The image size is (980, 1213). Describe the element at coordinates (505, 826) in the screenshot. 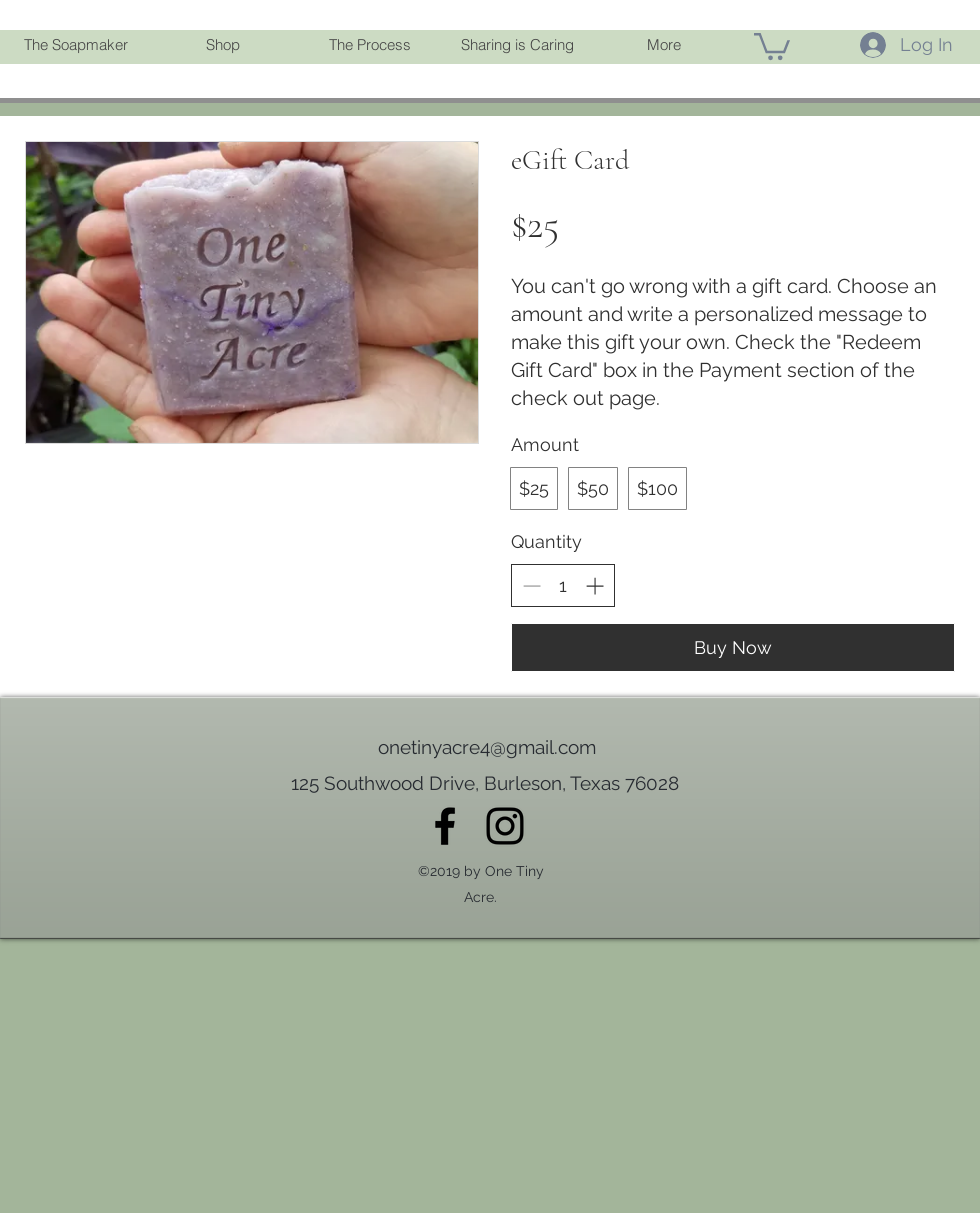

I see `[instagram]` at that location.